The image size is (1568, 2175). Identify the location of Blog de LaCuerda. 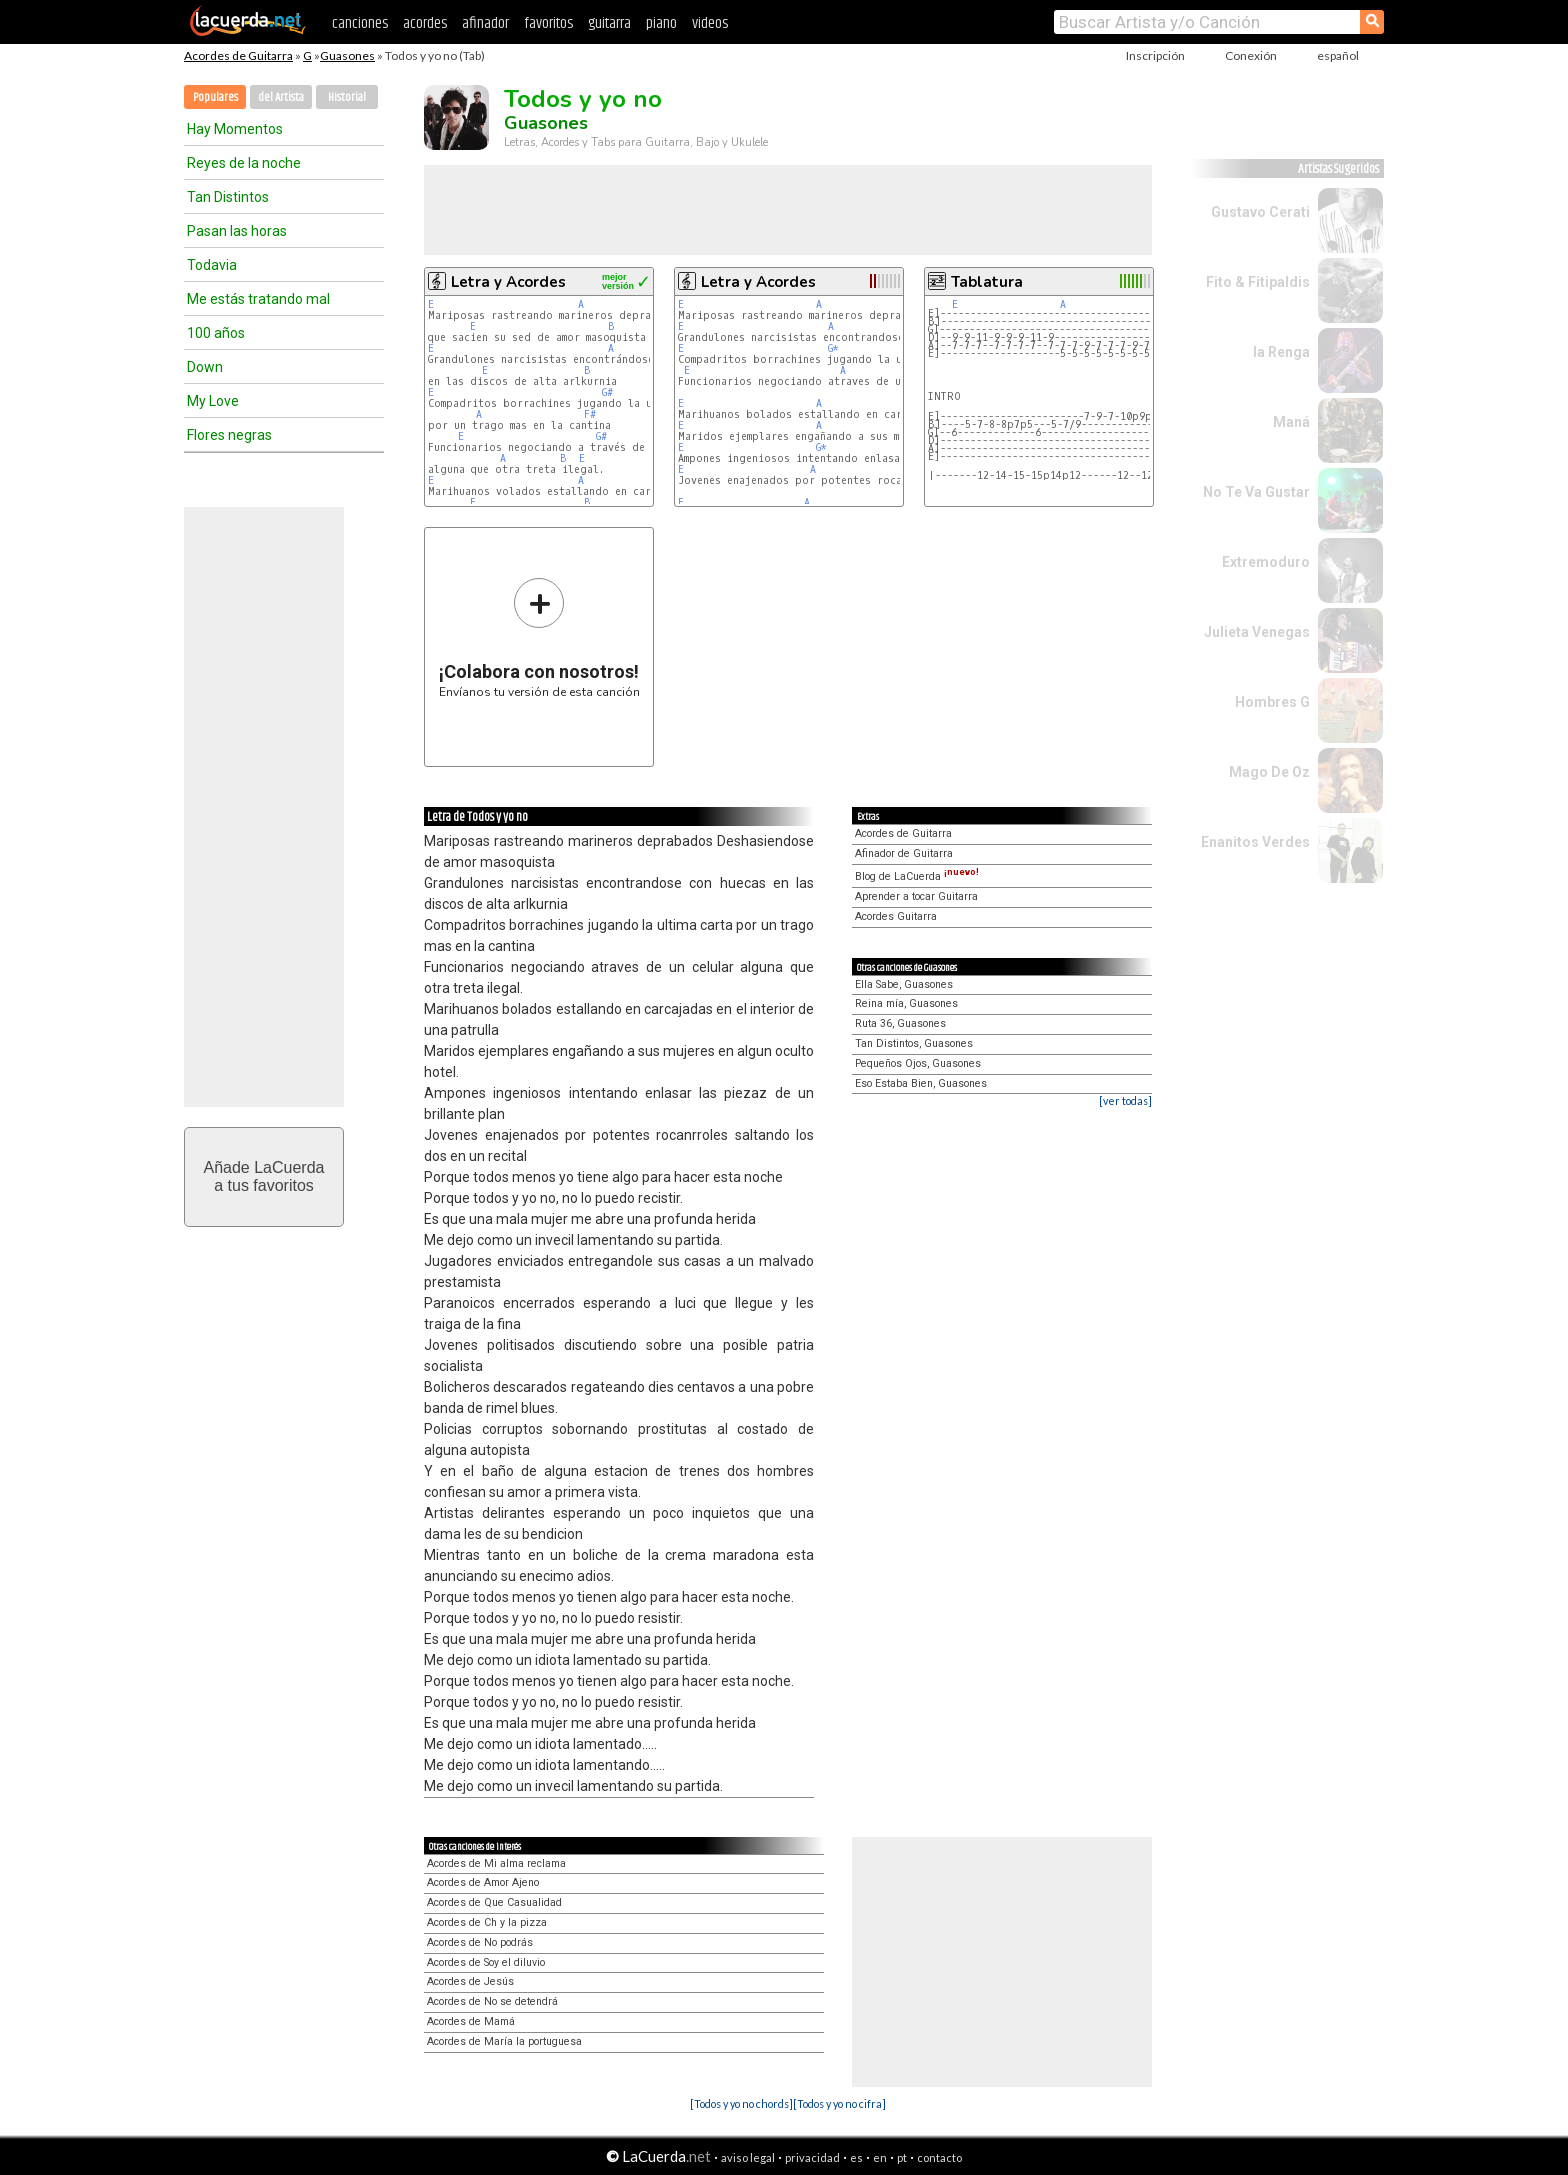
(917, 876).